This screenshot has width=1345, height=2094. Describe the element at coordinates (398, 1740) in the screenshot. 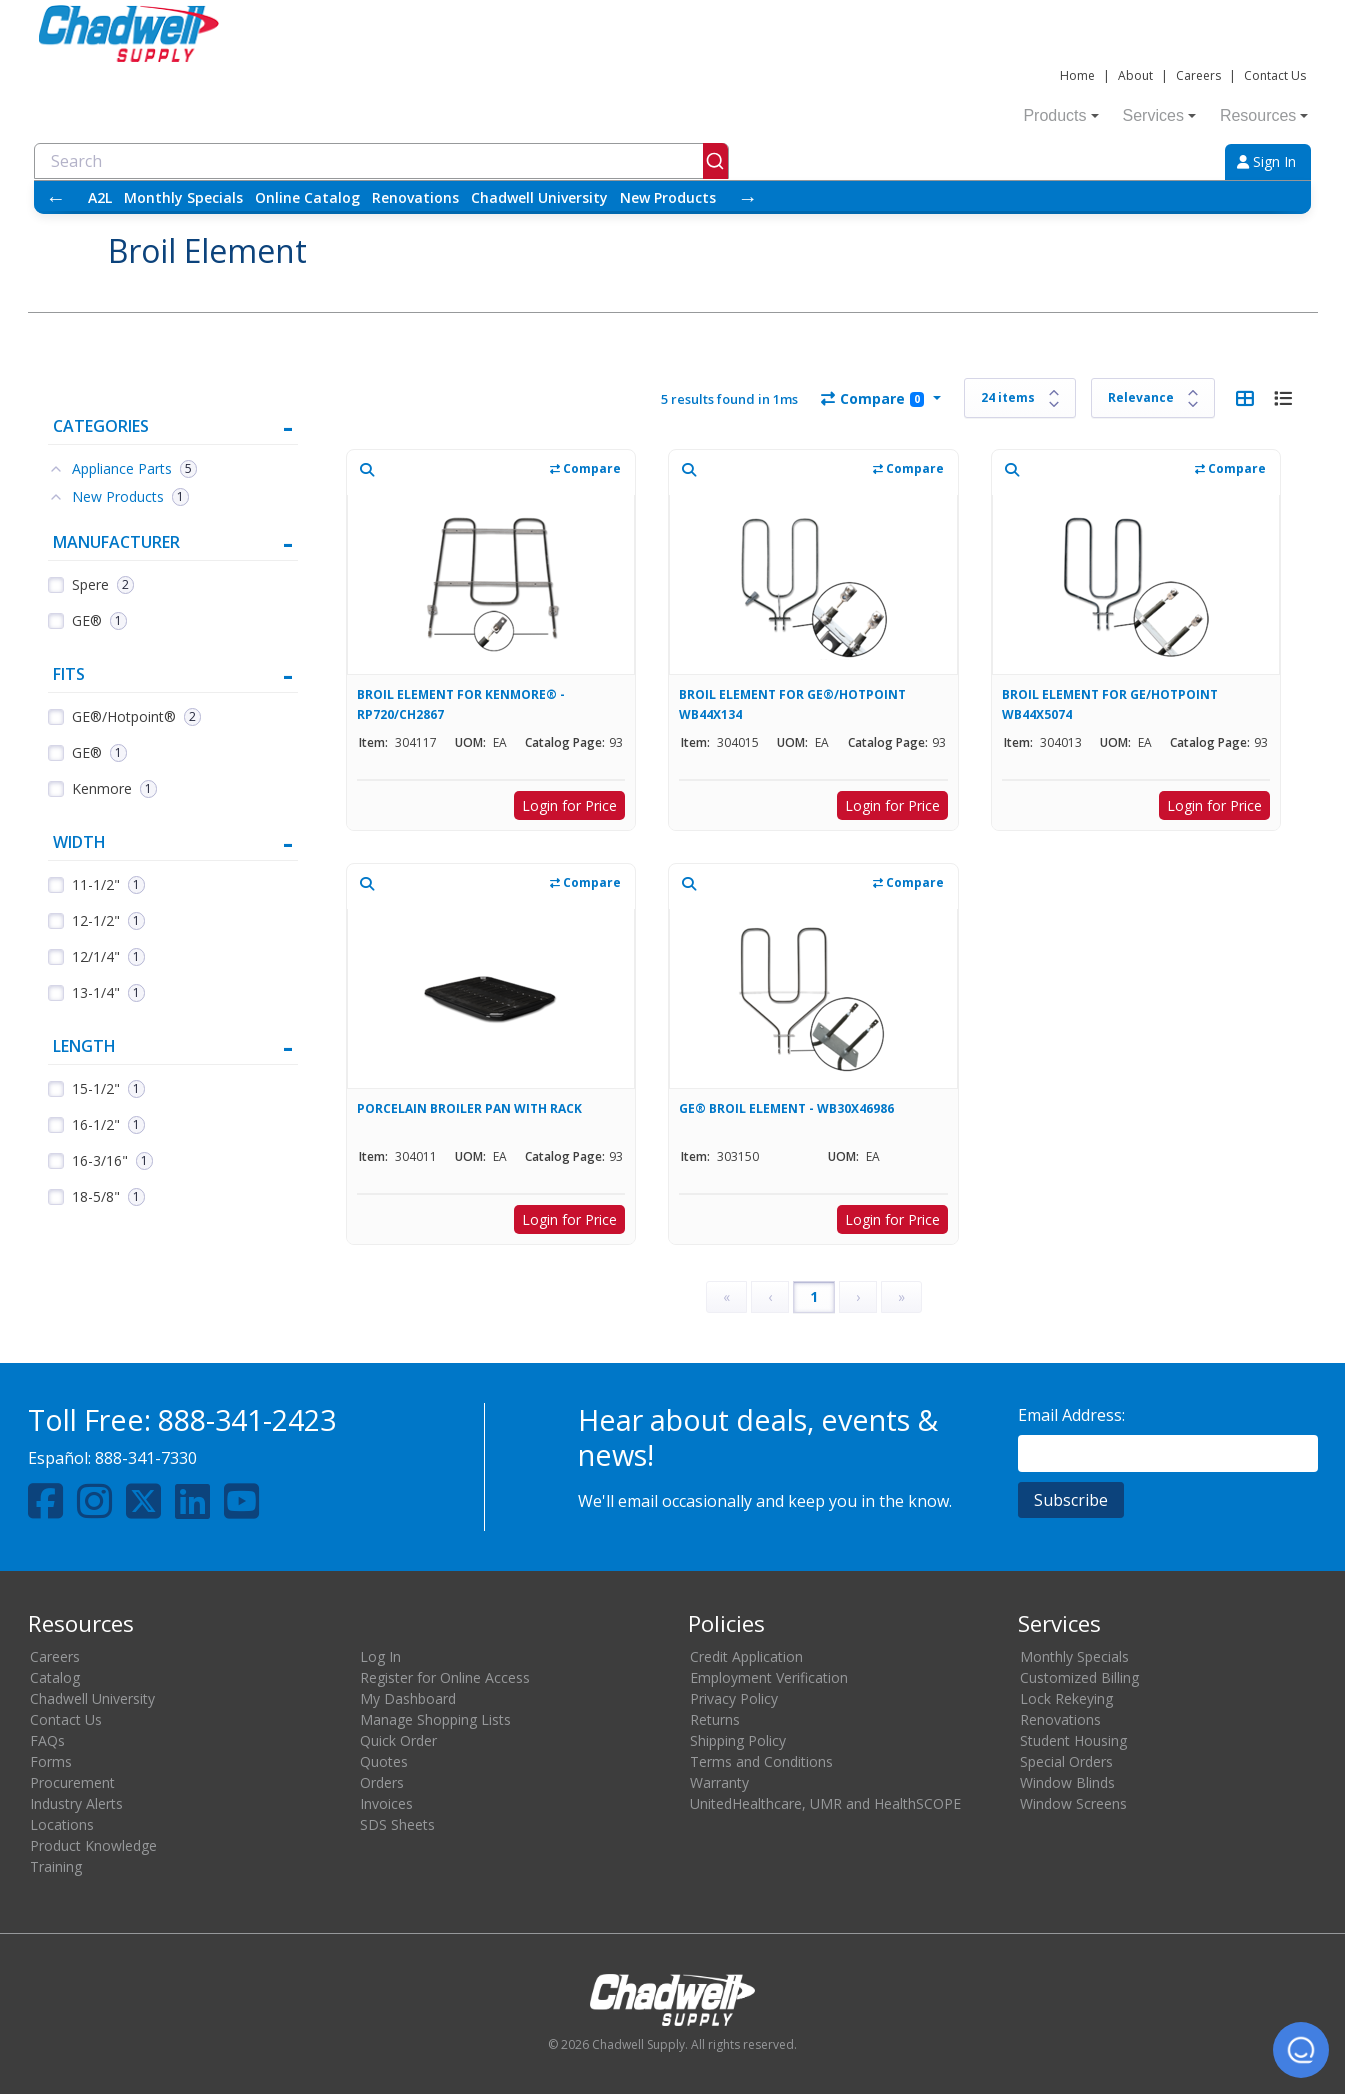

I see `Quick Order` at that location.